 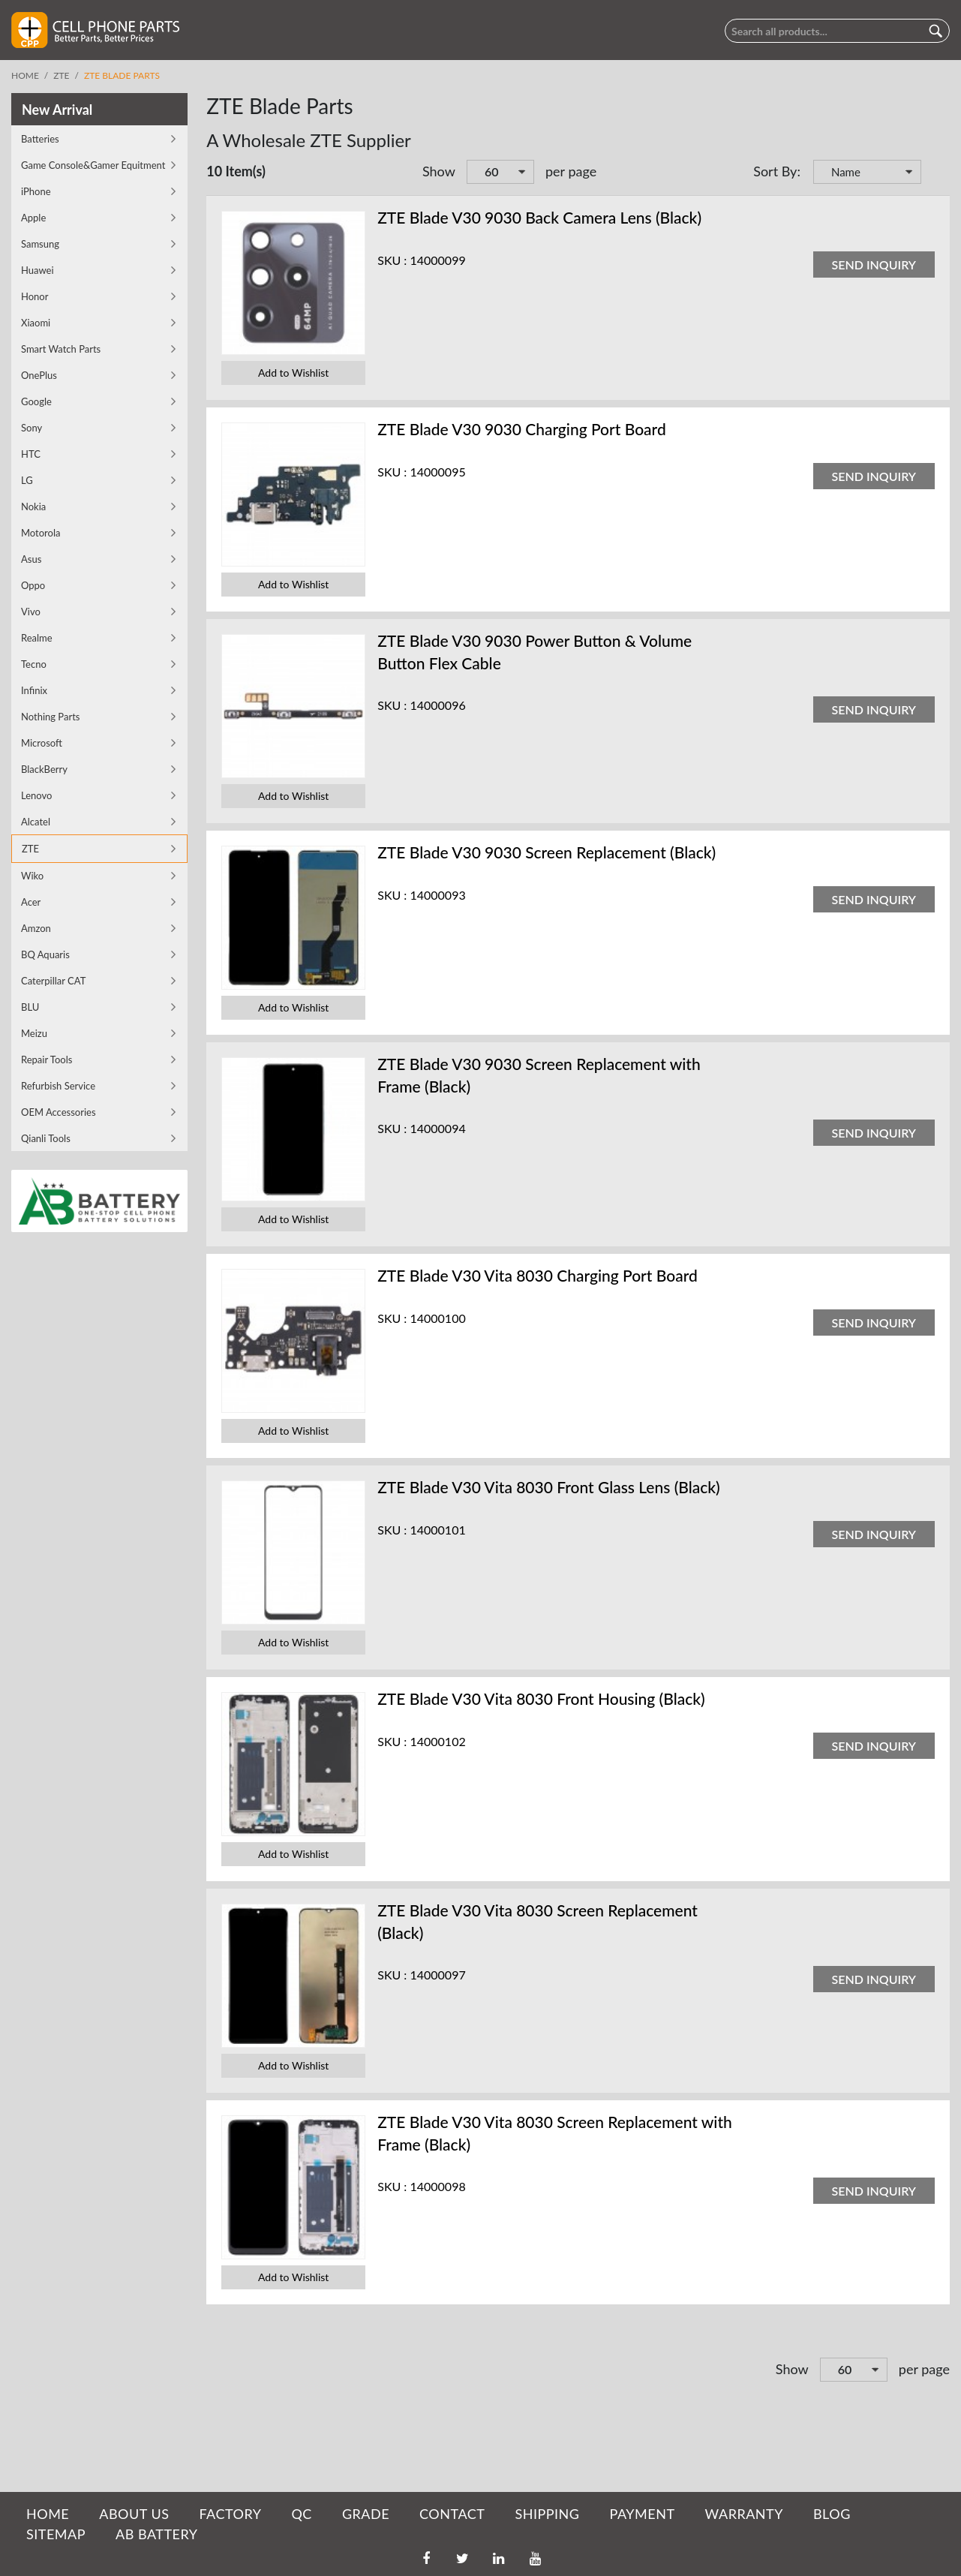 I want to click on Show, so click(x=438, y=171).